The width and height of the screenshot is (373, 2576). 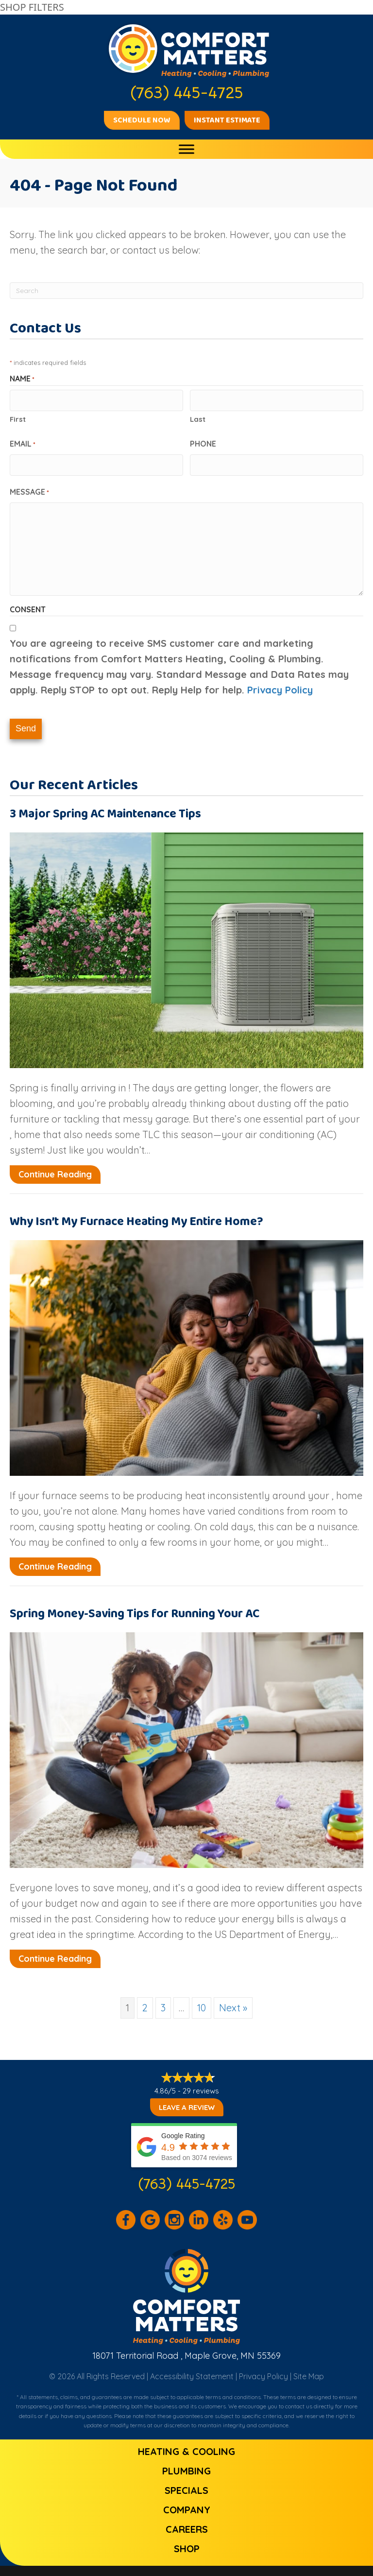 What do you see at coordinates (186, 149) in the screenshot?
I see `[Toggle Menu]` at bounding box center [186, 149].